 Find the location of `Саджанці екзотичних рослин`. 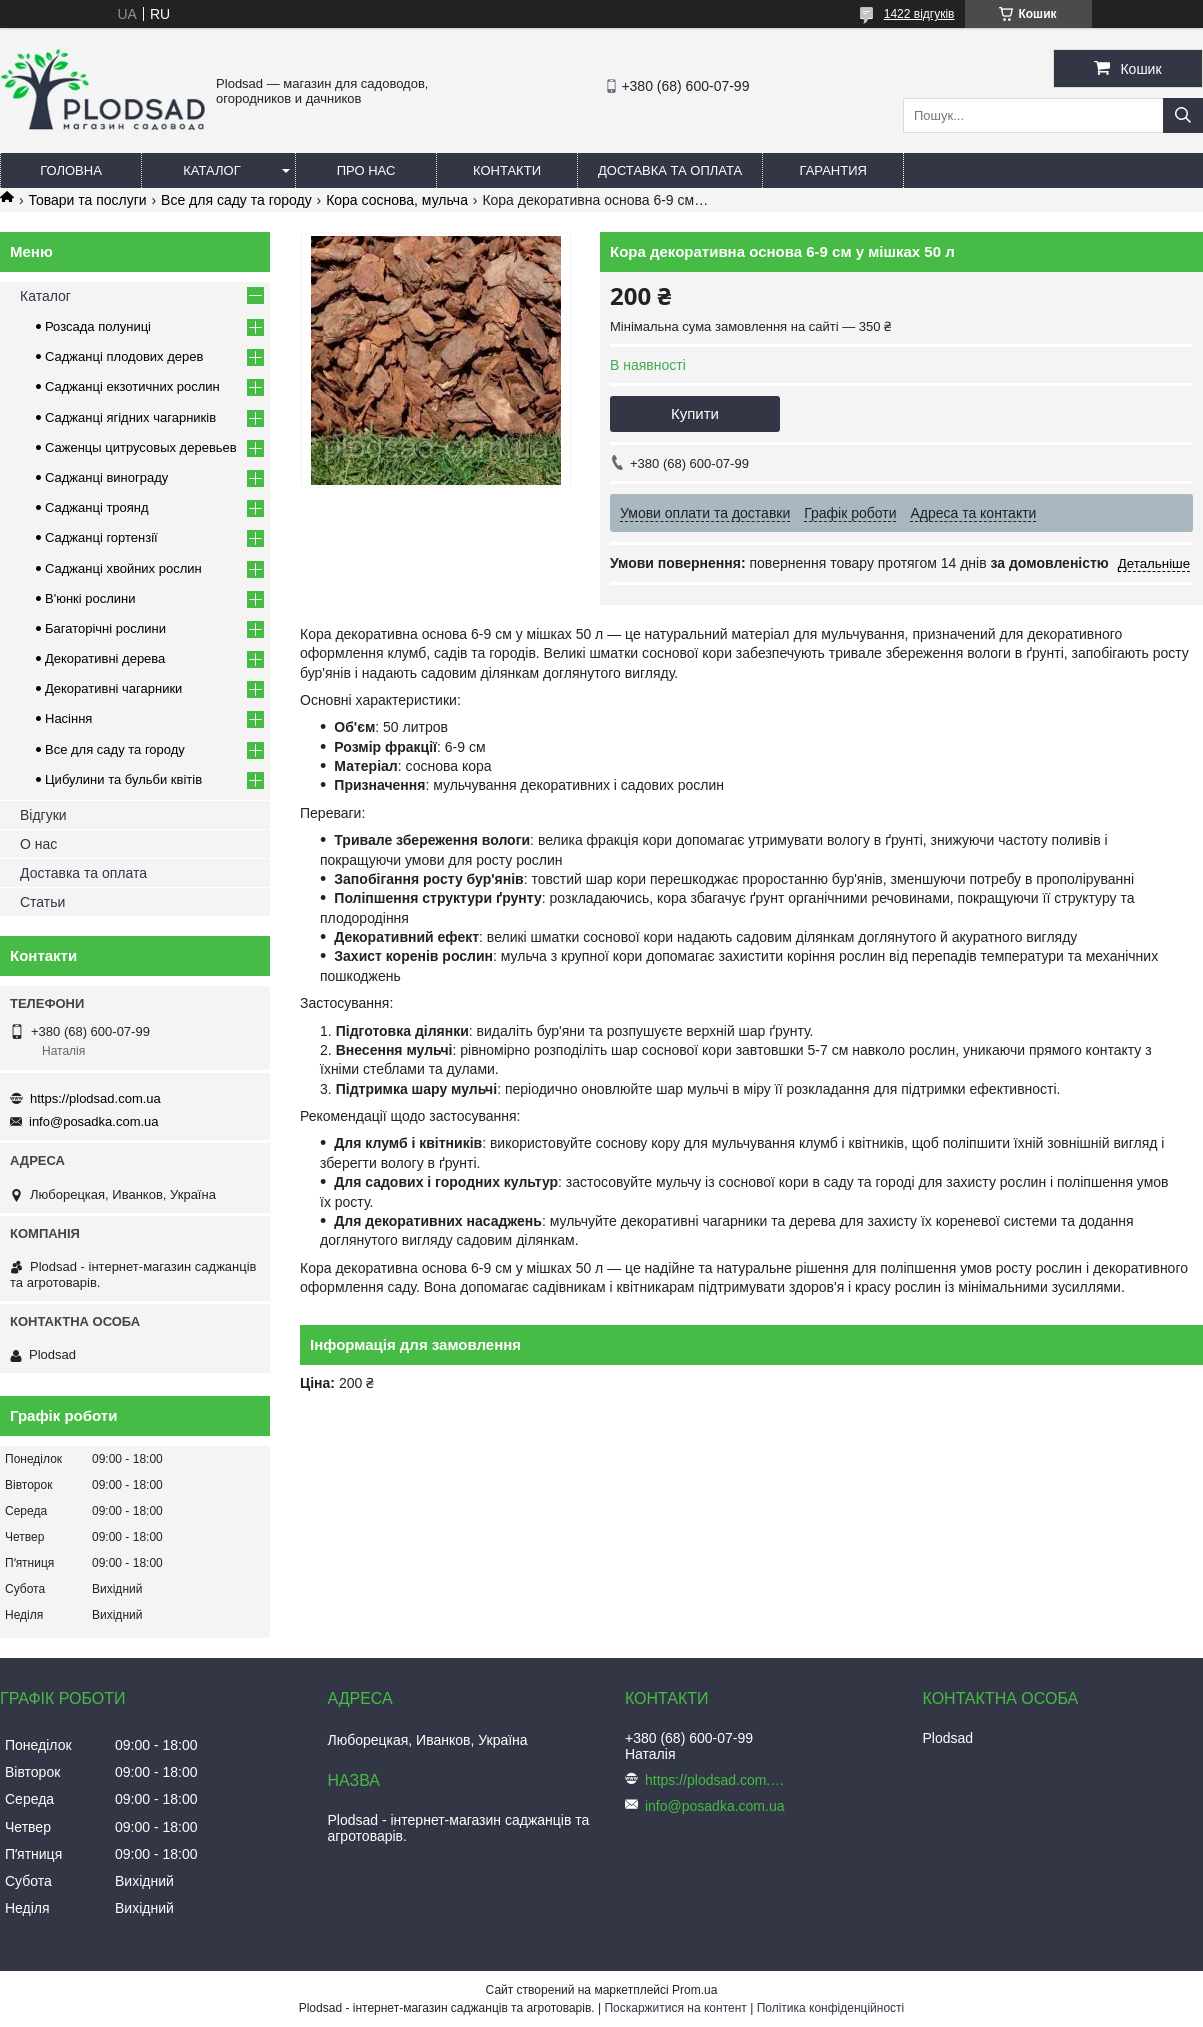

Саджанці екзотичних рослин is located at coordinates (132, 386).